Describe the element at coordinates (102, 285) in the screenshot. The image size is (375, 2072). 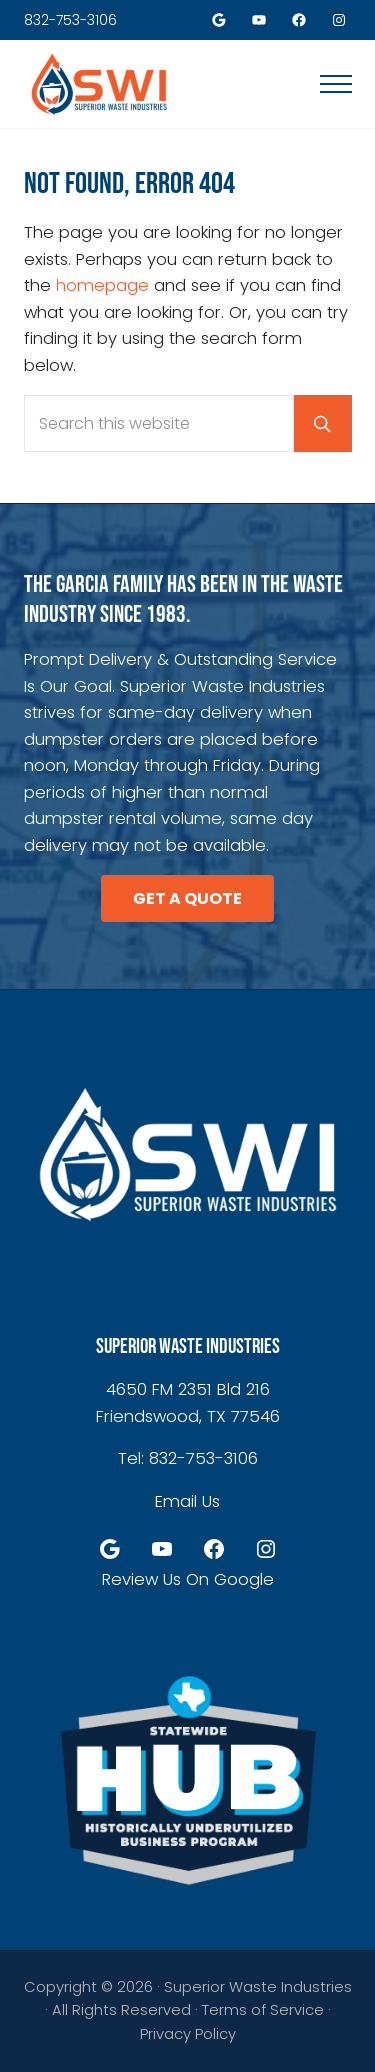
I see `homepage` at that location.